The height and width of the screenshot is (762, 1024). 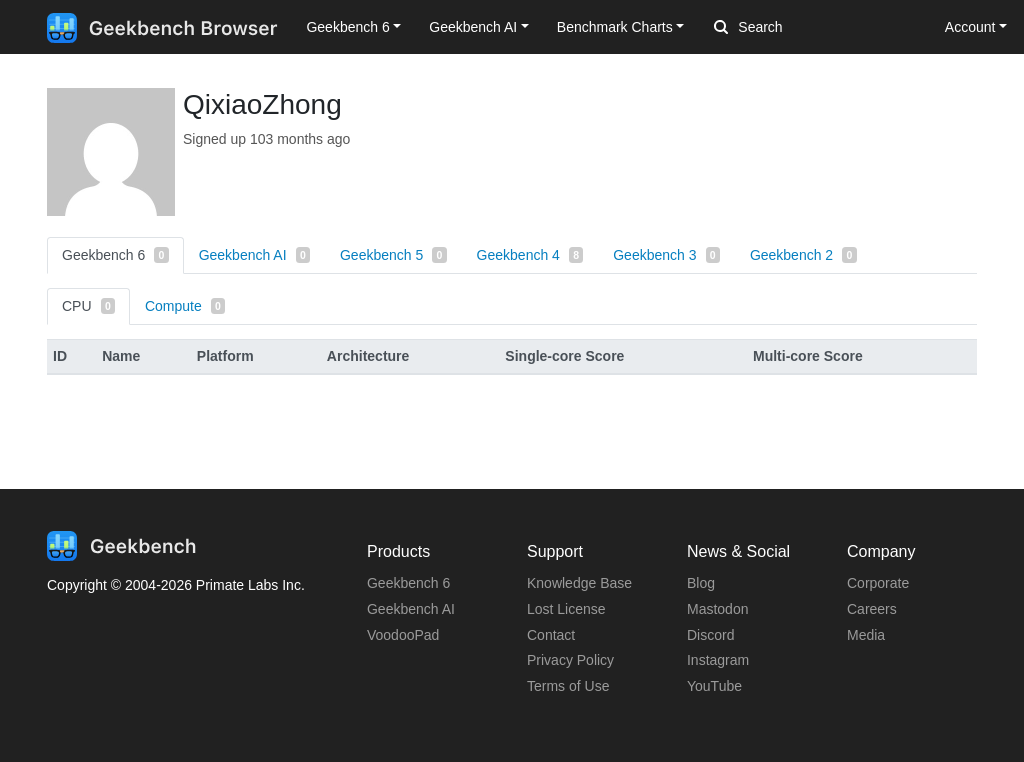 What do you see at coordinates (717, 609) in the screenshot?
I see `Mastodon` at bounding box center [717, 609].